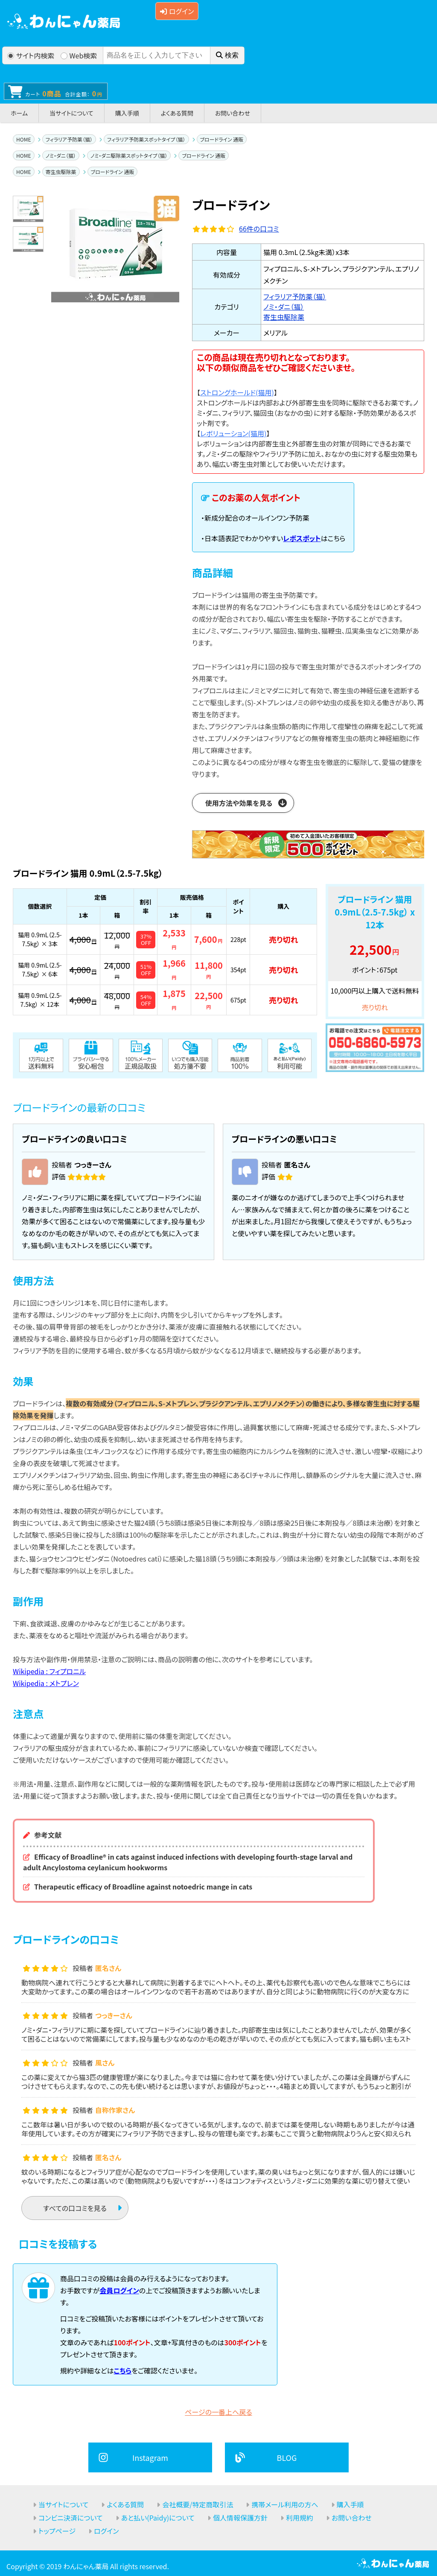  I want to click on 検索, so click(227, 55).